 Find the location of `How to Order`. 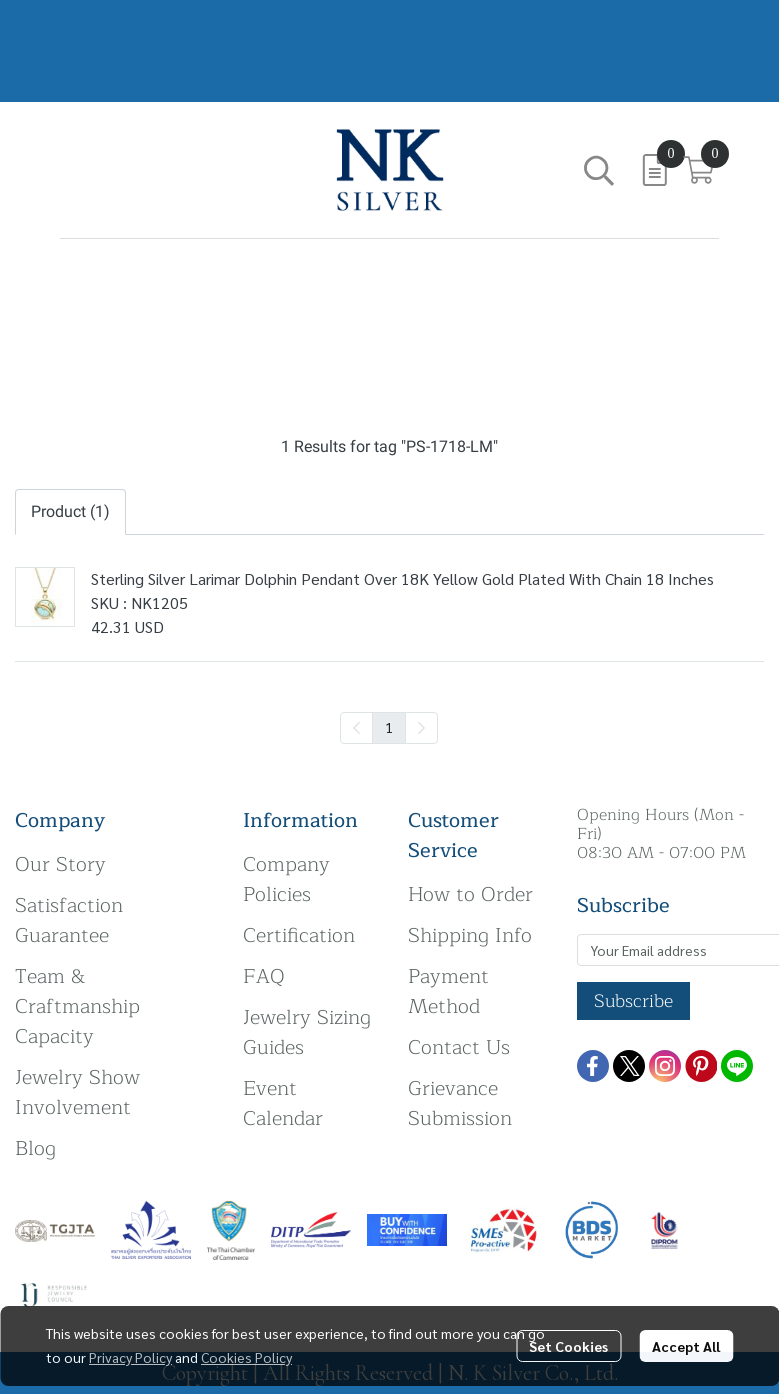

How to Order is located at coordinates (470, 894).